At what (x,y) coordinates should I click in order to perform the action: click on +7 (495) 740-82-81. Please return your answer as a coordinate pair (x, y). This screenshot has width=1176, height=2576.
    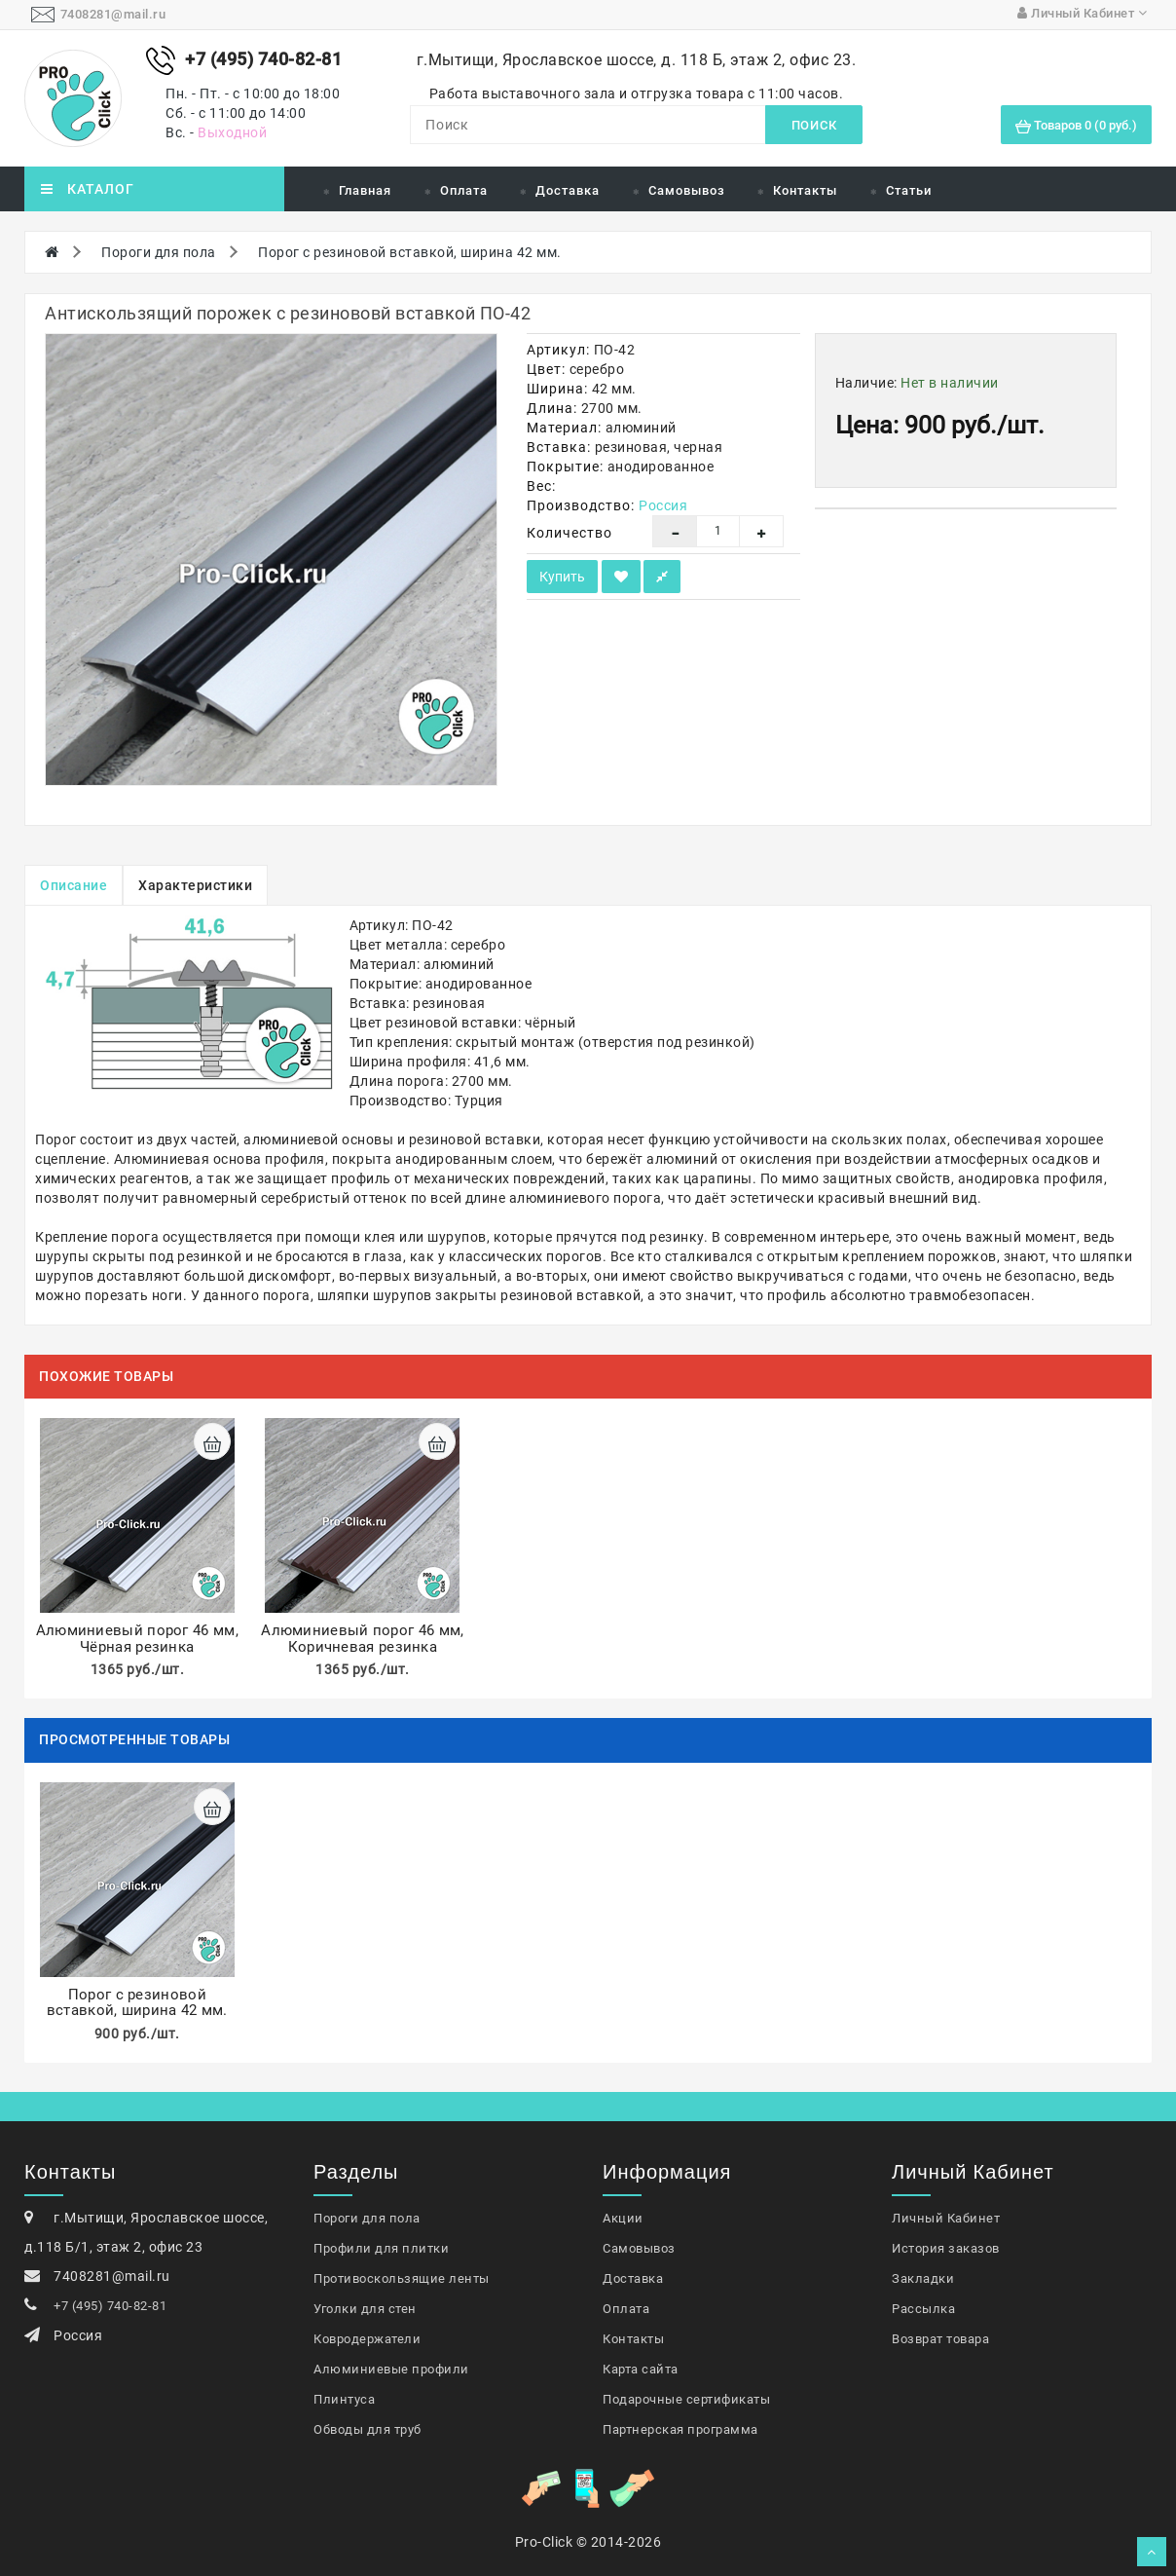
    Looking at the image, I should click on (110, 2305).